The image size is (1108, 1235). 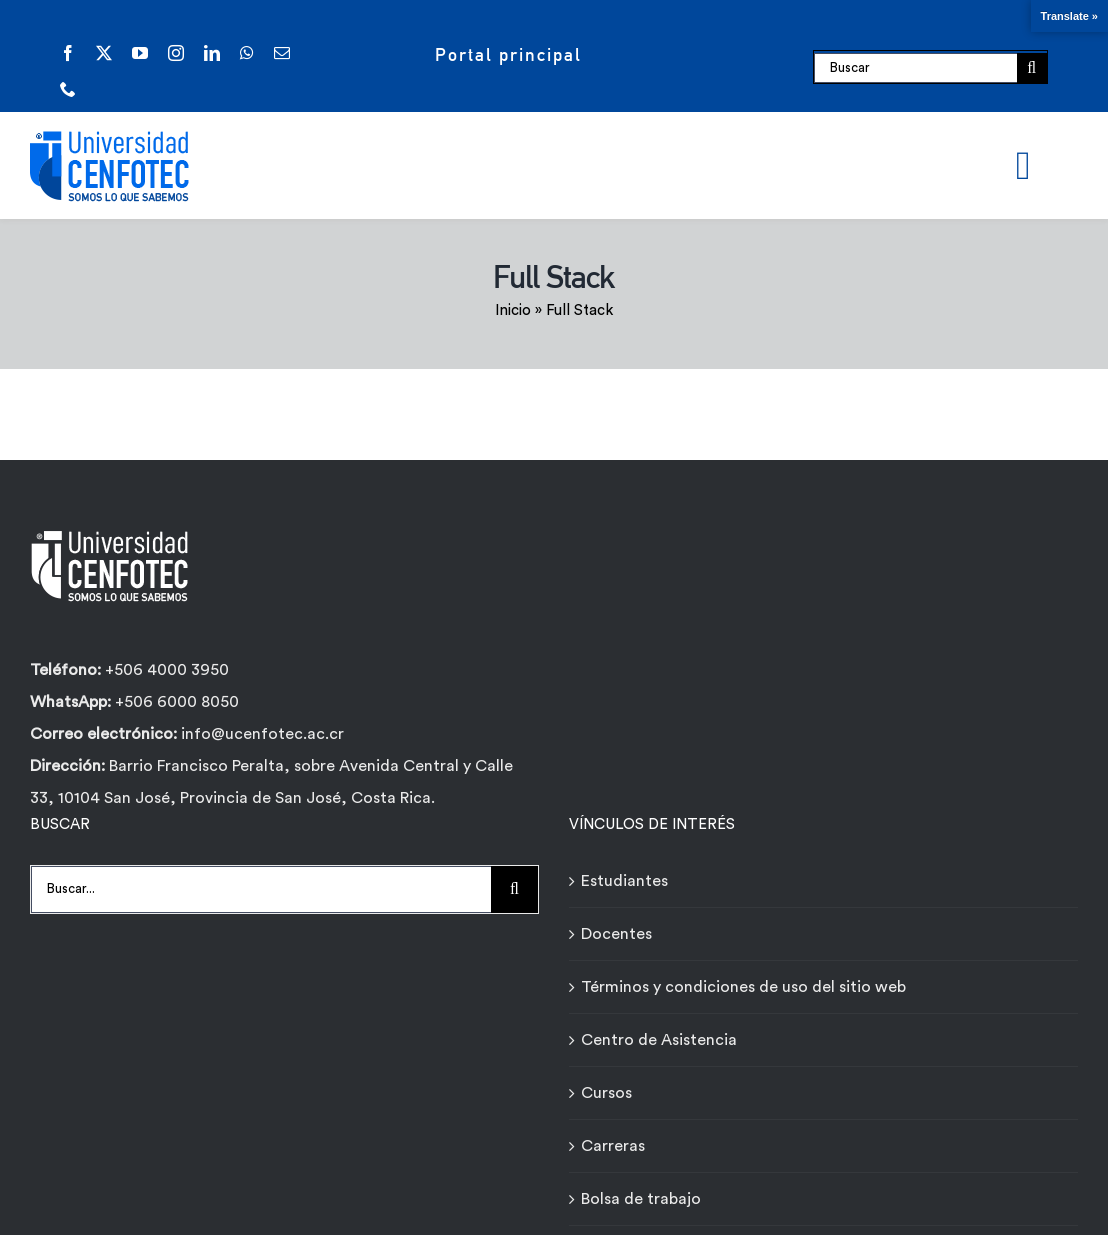 I want to click on +506 4000 3950, so click(x=167, y=670).